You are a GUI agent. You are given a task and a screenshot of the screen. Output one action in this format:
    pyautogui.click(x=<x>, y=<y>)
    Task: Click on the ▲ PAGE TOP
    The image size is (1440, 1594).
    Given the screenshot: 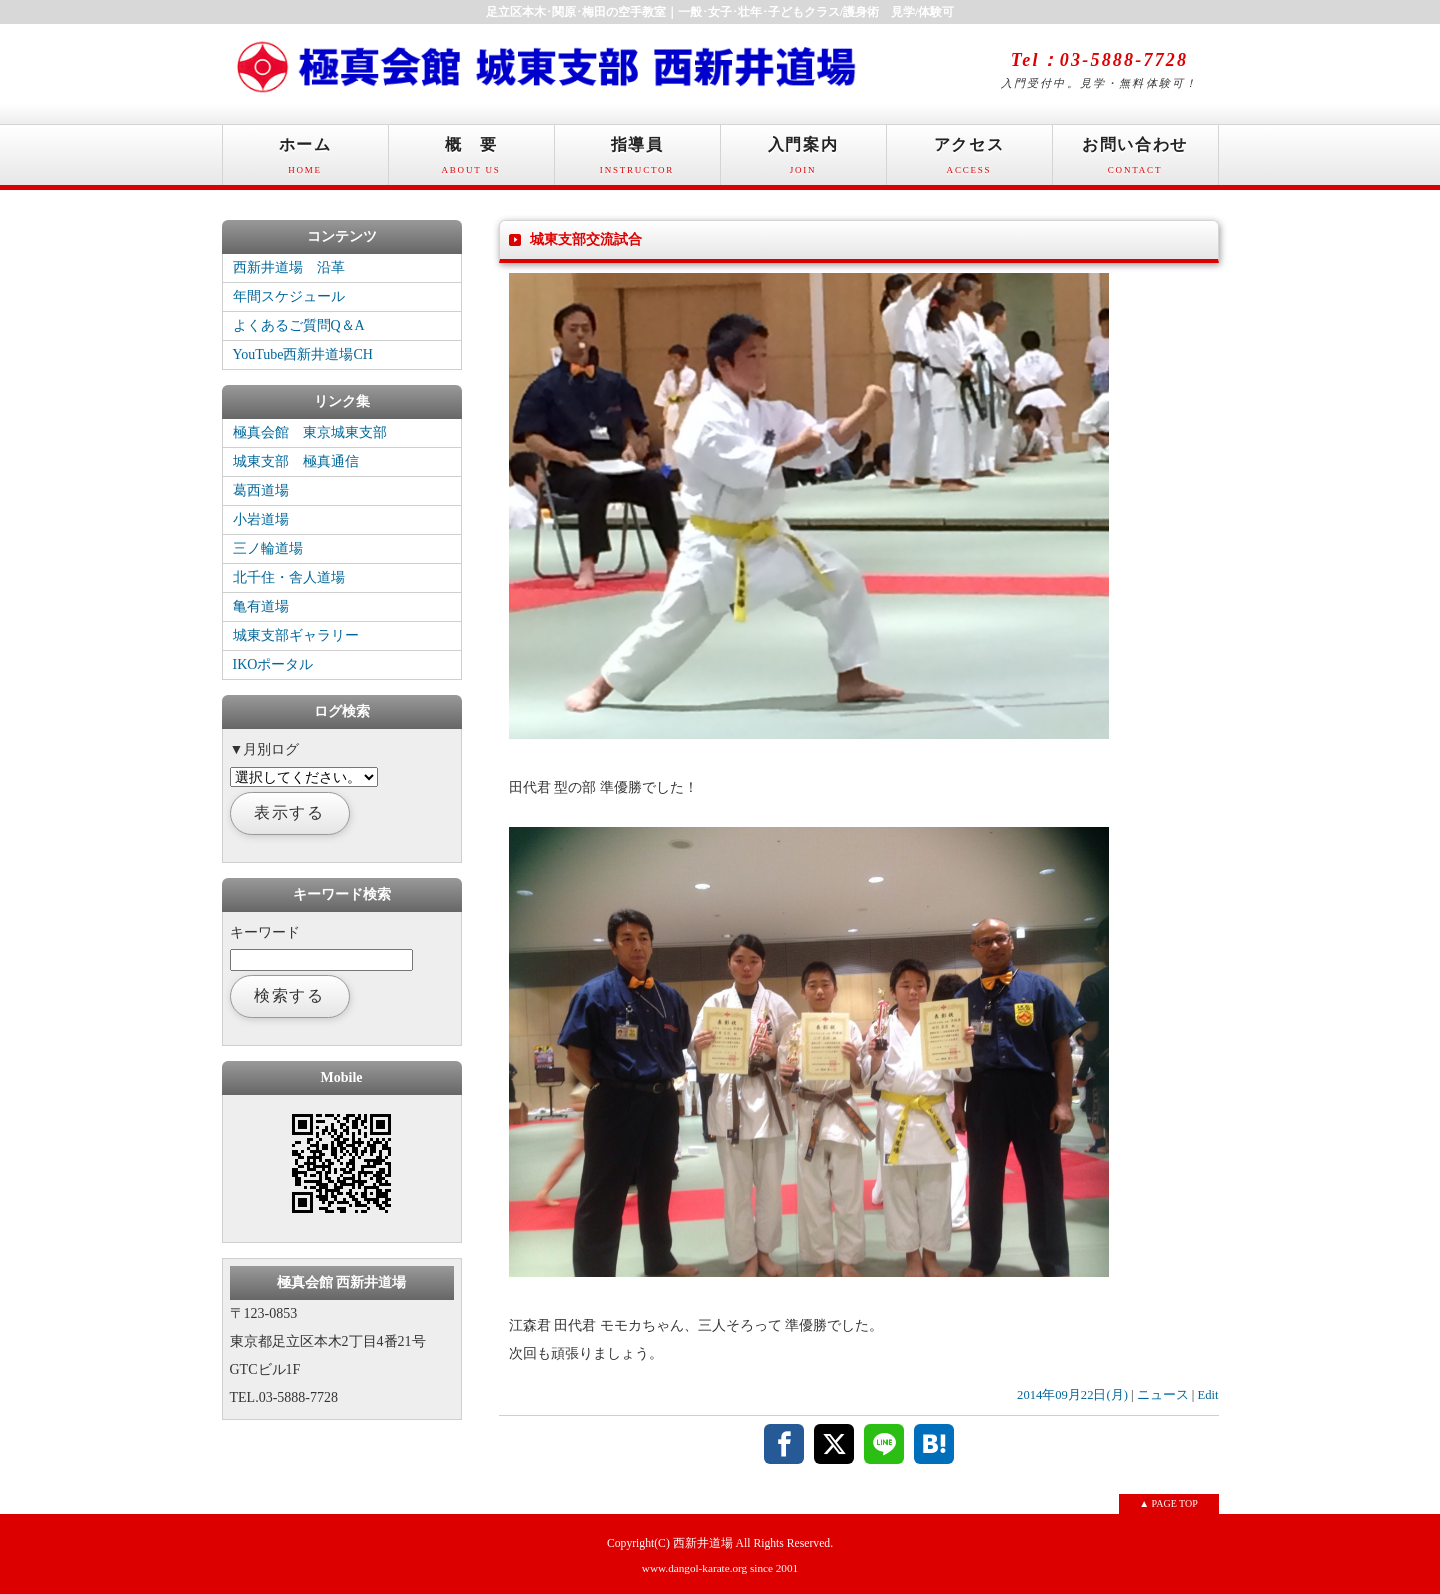 What is the action you would take?
    pyautogui.click(x=1168, y=1503)
    